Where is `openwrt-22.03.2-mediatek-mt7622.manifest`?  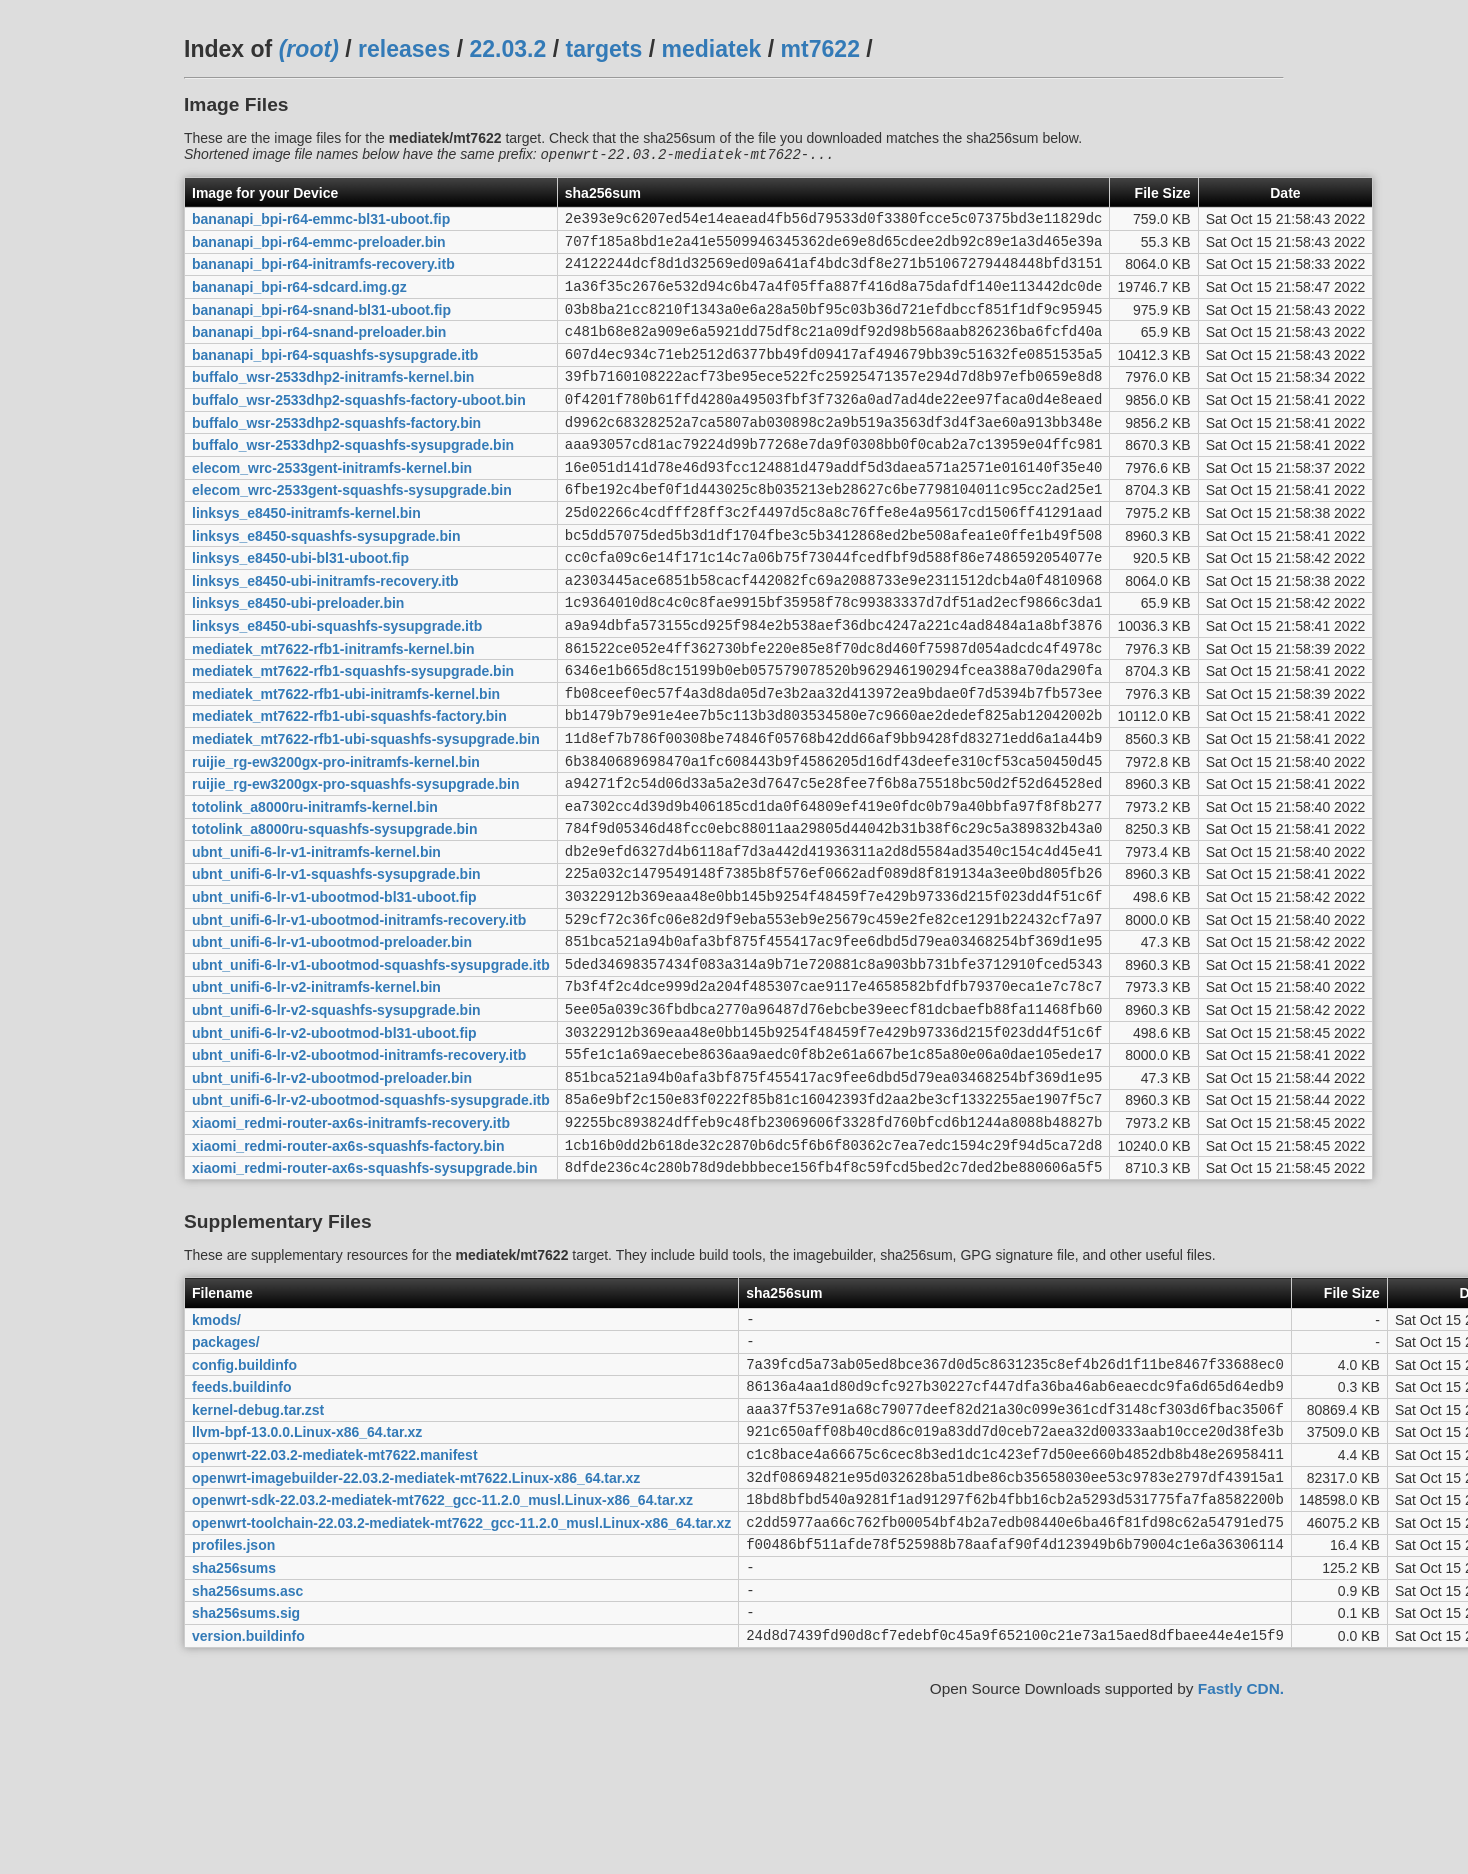
openwrt-22.03.2-mediatek-mt7622.manifest is located at coordinates (335, 1606).